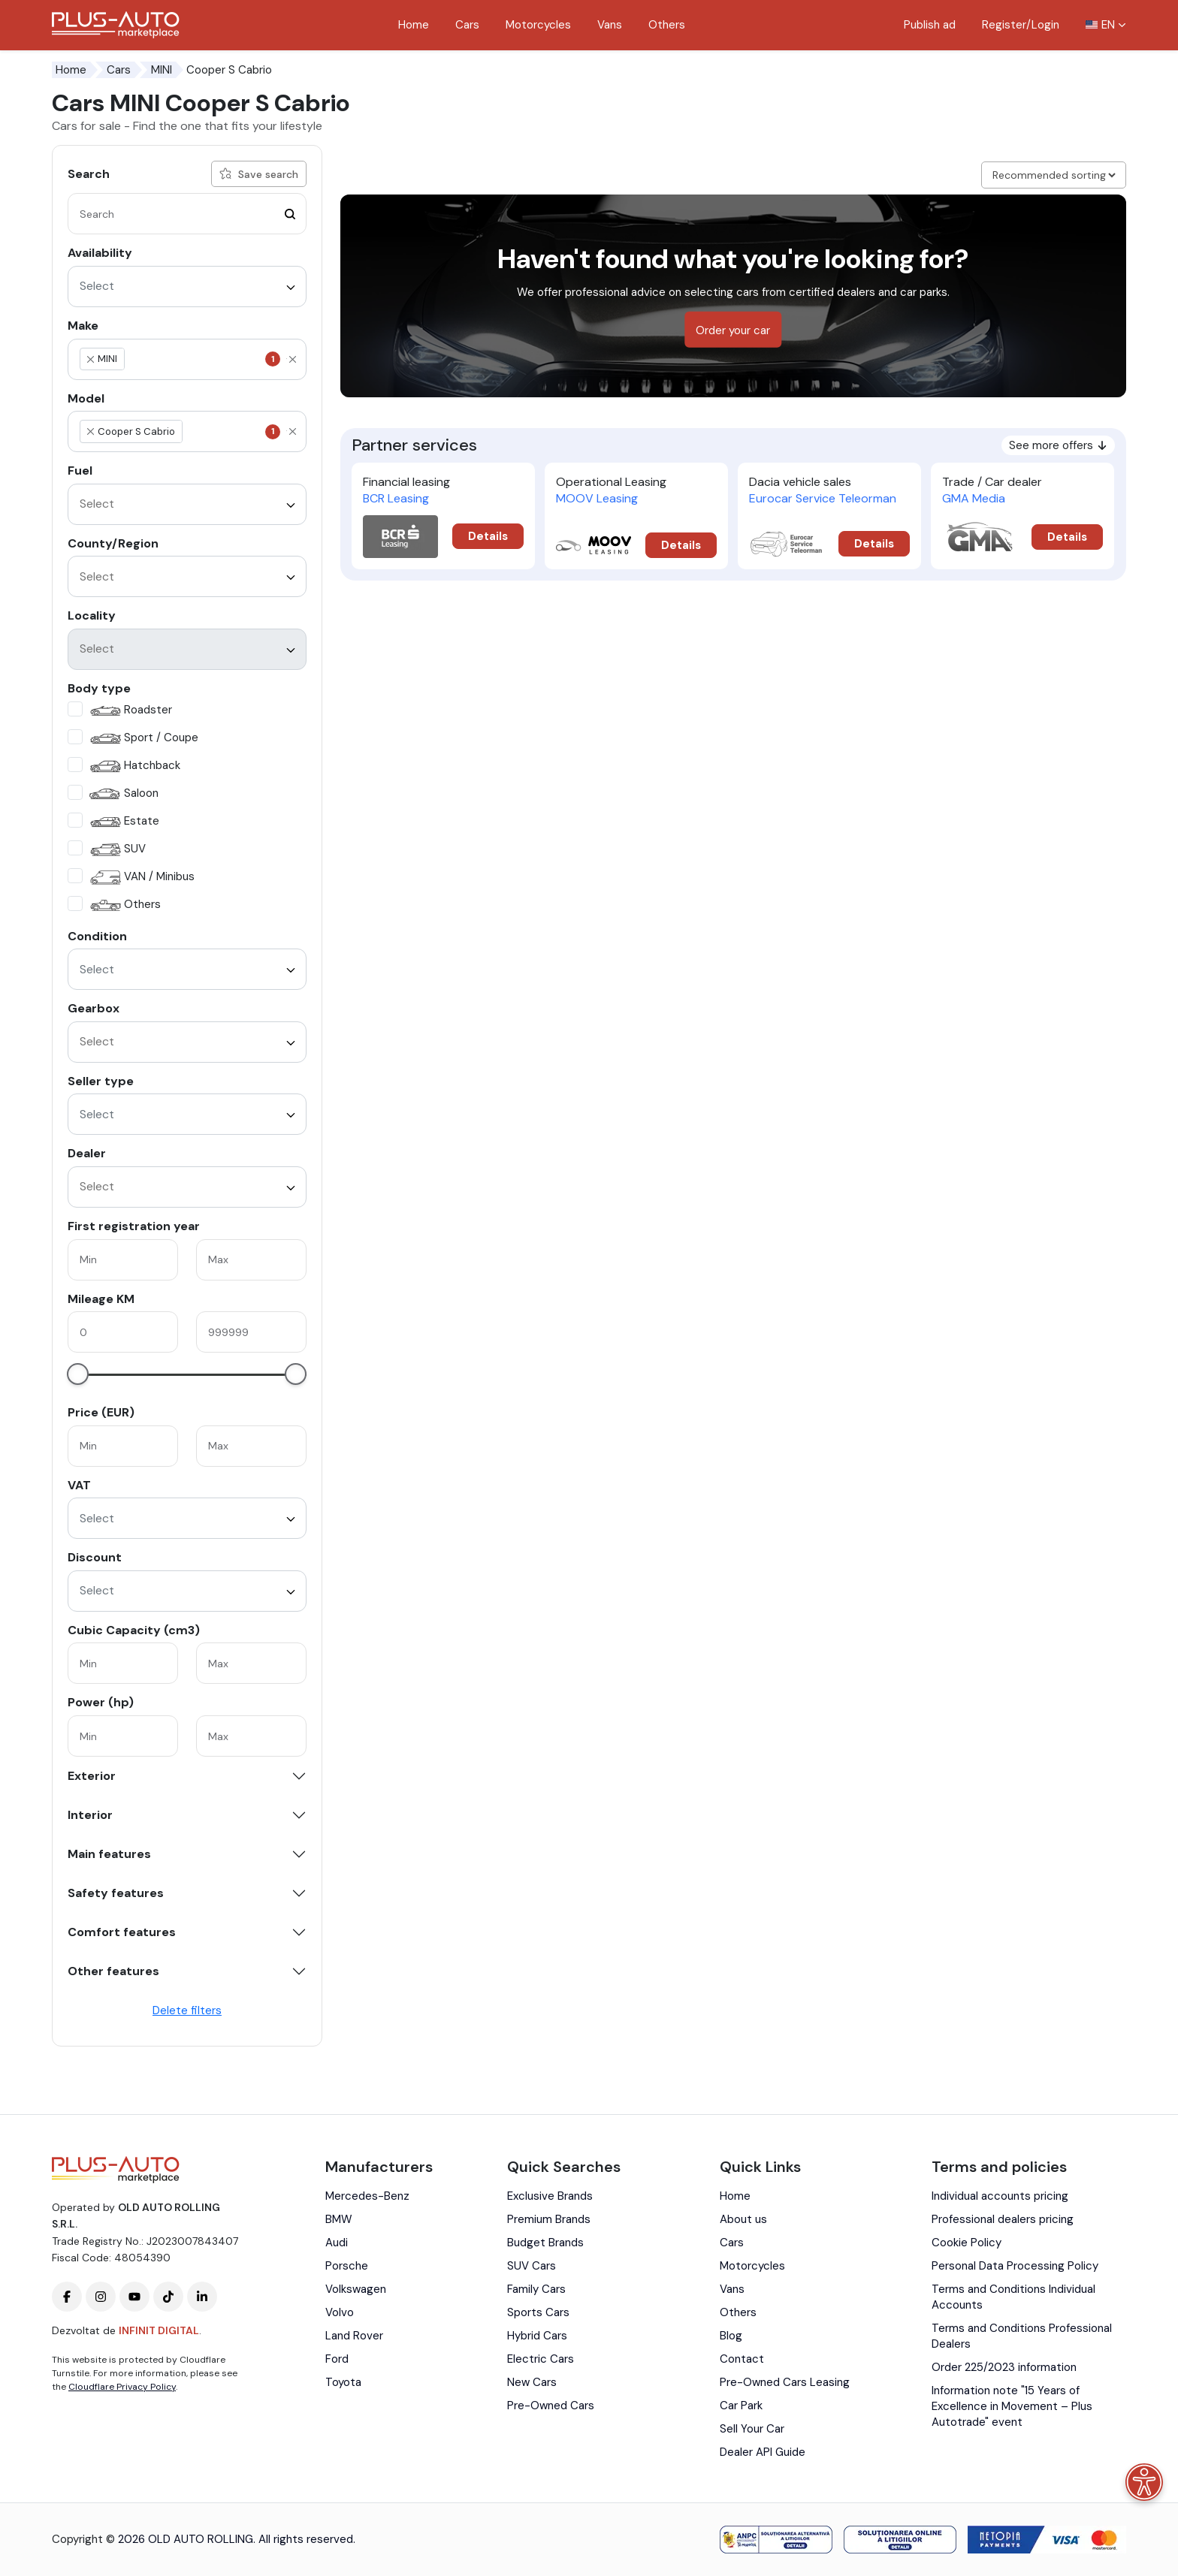  Describe the element at coordinates (467, 24) in the screenshot. I see `Cars` at that location.